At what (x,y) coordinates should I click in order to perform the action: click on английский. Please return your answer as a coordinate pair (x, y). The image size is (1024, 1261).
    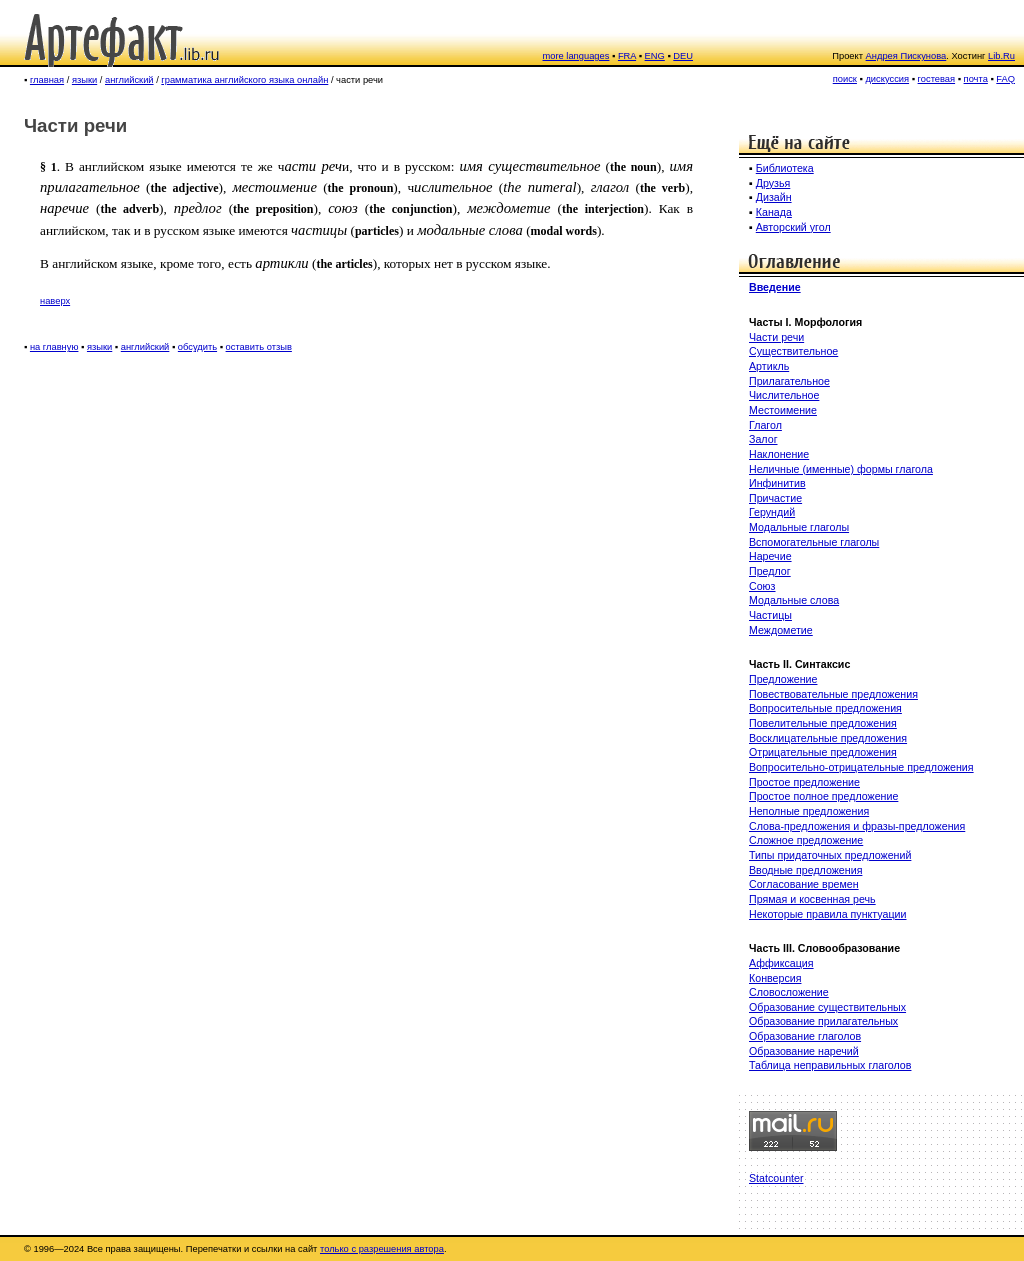
    Looking at the image, I should click on (129, 80).